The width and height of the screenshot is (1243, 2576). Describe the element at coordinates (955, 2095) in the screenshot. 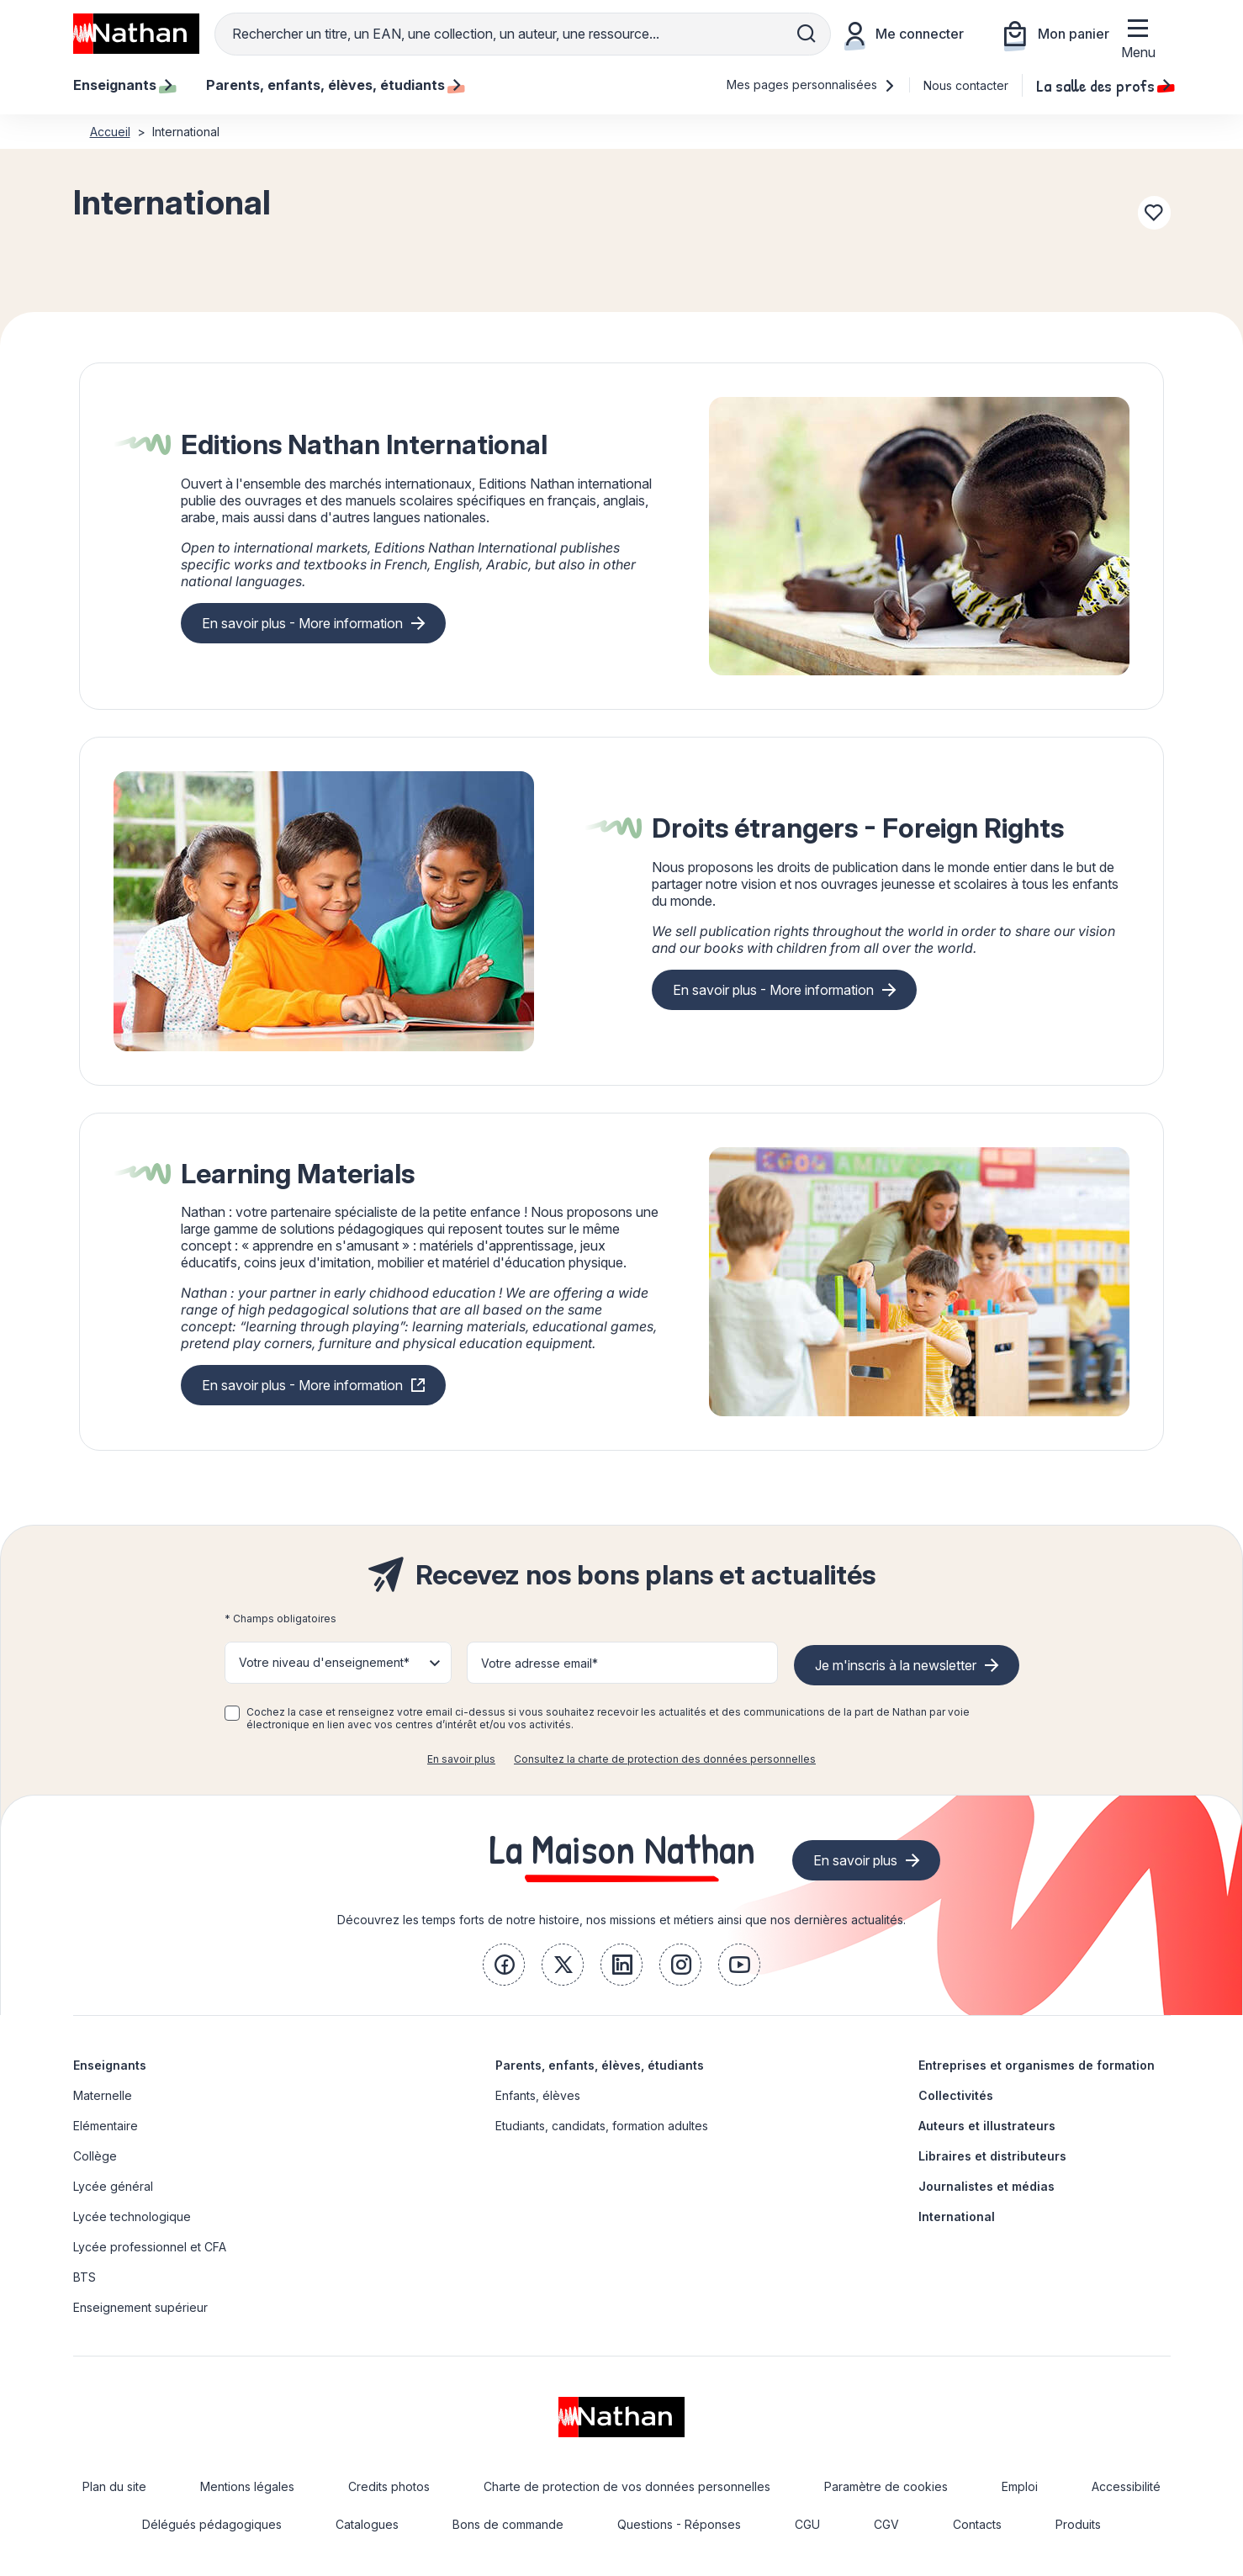

I see `Collectivités` at that location.